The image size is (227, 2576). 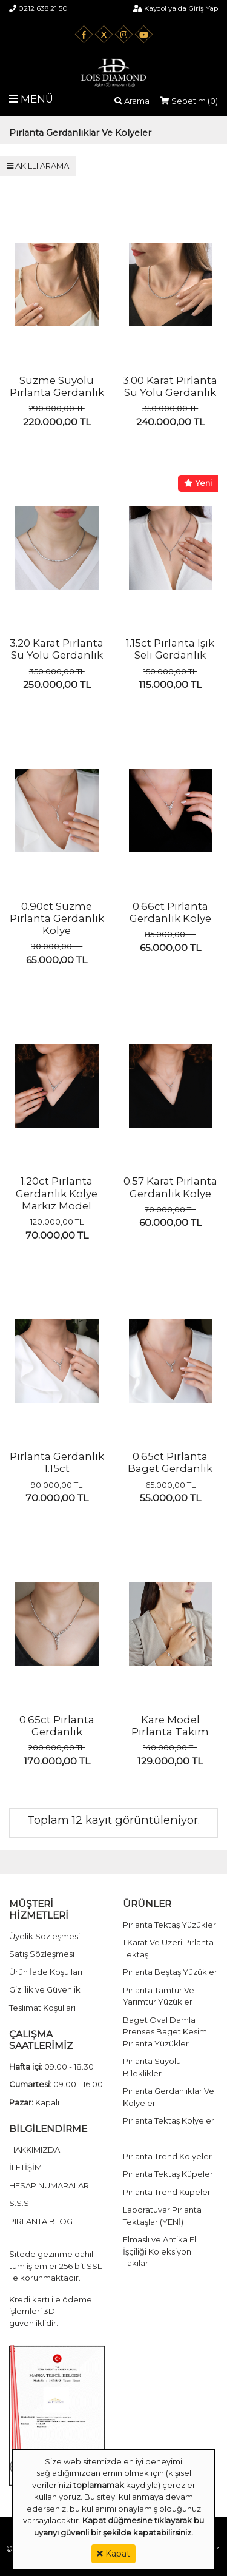 What do you see at coordinates (57, 1462) in the screenshot?
I see `Pırlanta Gerdanlık 1.15ct` at bounding box center [57, 1462].